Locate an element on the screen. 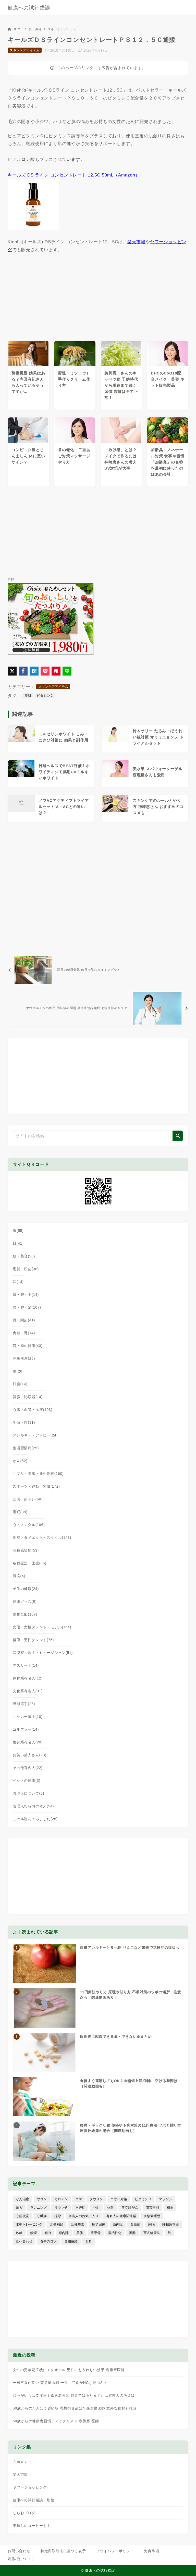 The height and width of the screenshot is (2576, 196). 格闘系有名人 is located at coordinates (28, 1742).